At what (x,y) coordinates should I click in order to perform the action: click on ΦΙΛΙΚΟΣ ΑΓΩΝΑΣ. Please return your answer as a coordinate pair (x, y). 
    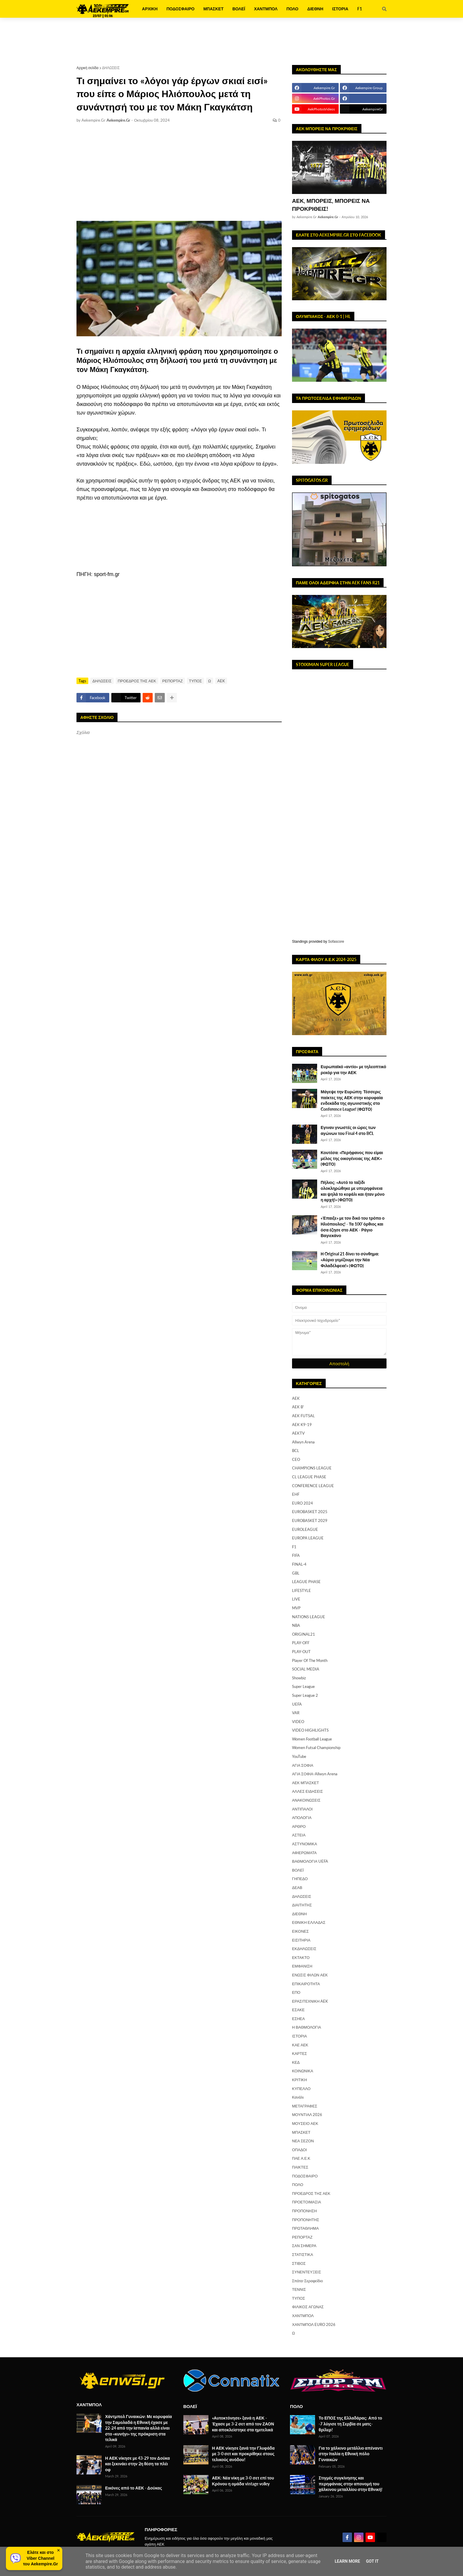
    Looking at the image, I should click on (308, 2306).